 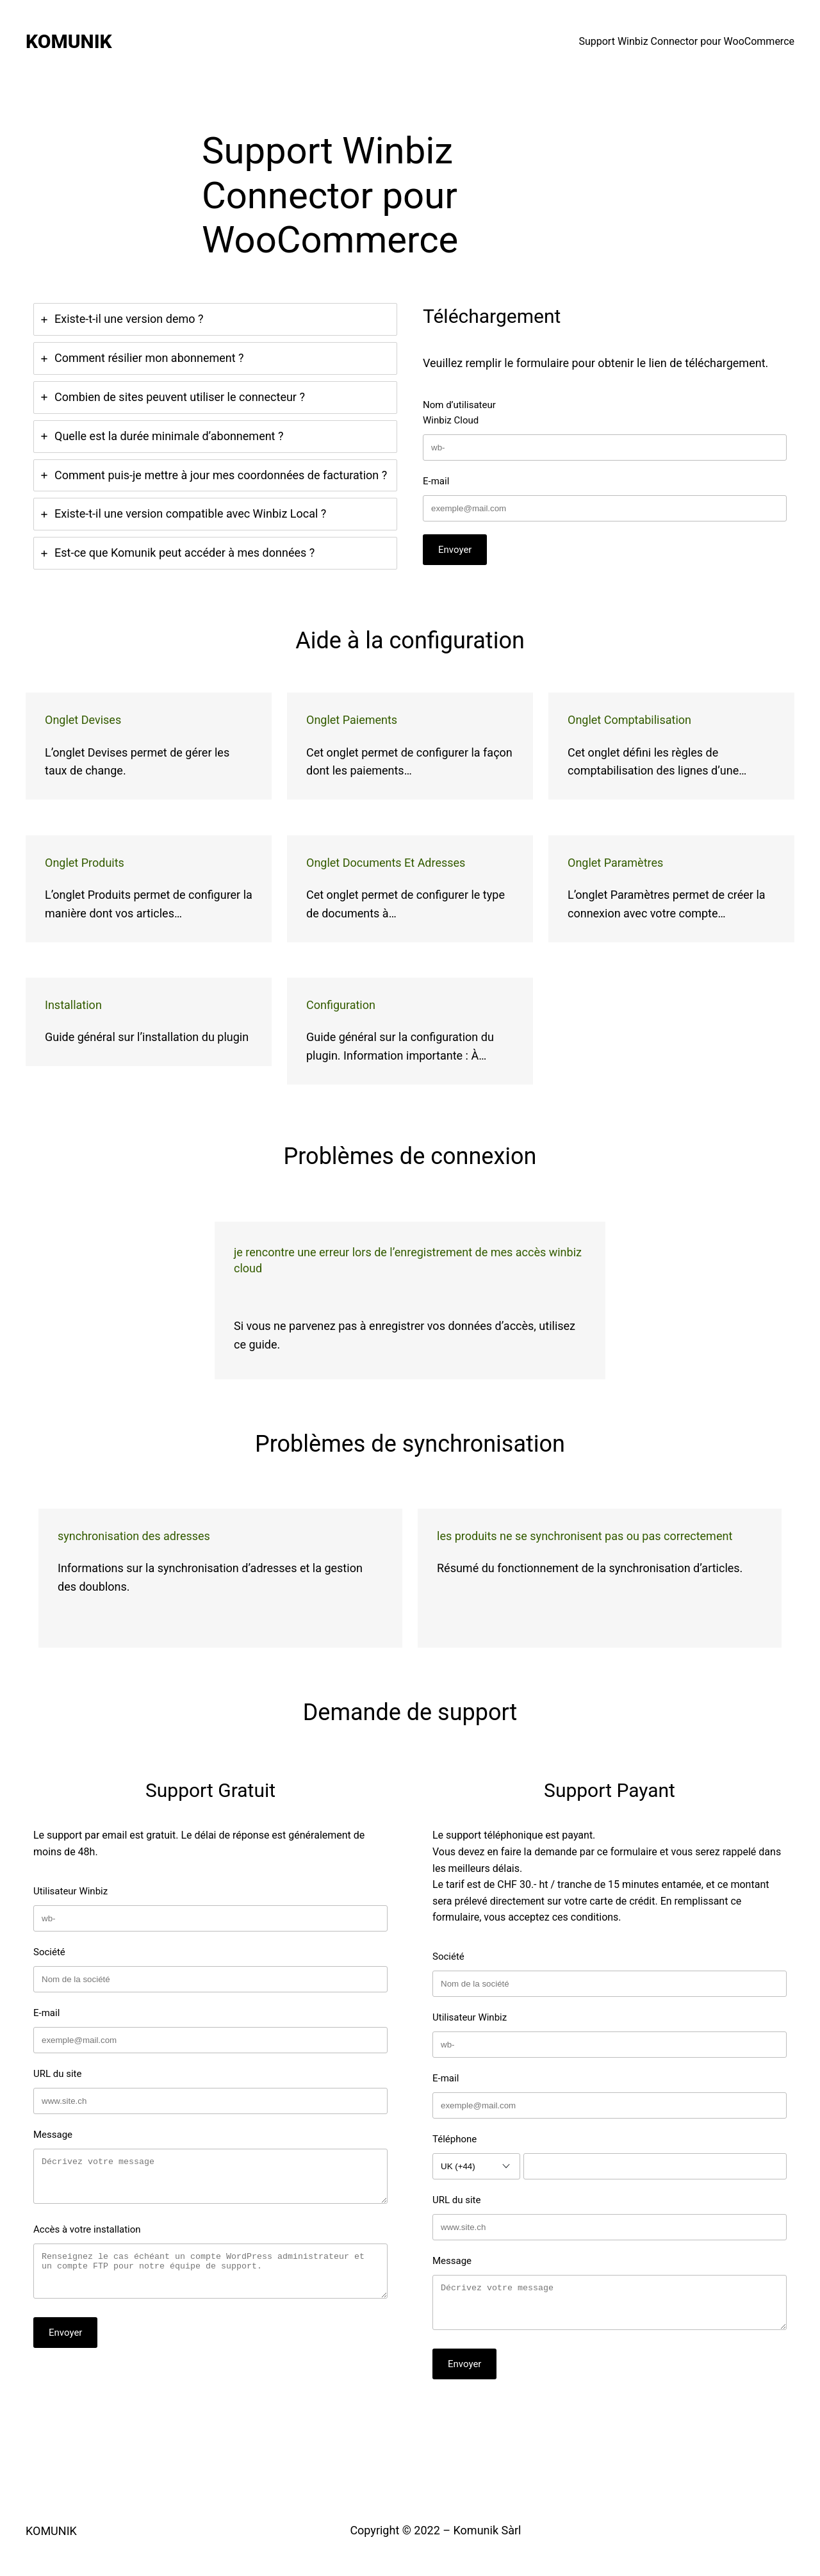 What do you see at coordinates (385, 862) in the screenshot?
I see `Onglet Documents et adresses` at bounding box center [385, 862].